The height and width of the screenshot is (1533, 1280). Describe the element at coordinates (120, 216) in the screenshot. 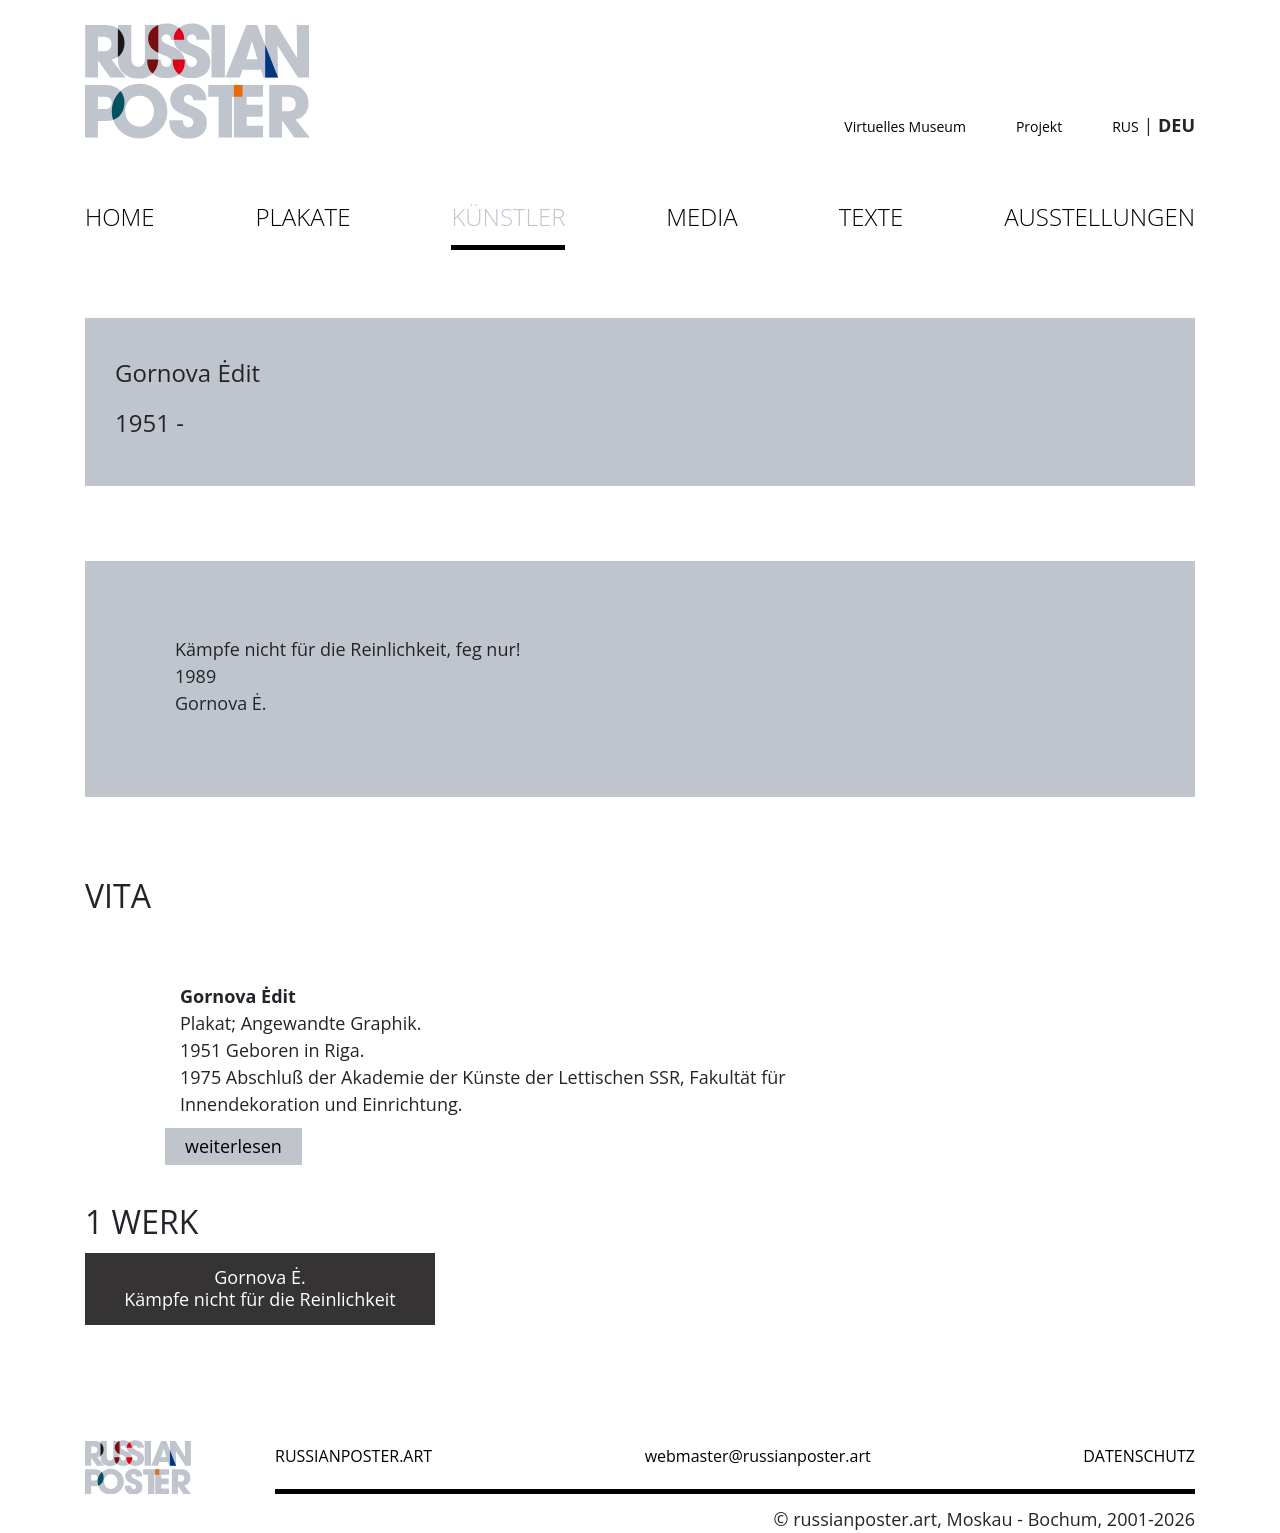

I see `Home` at that location.